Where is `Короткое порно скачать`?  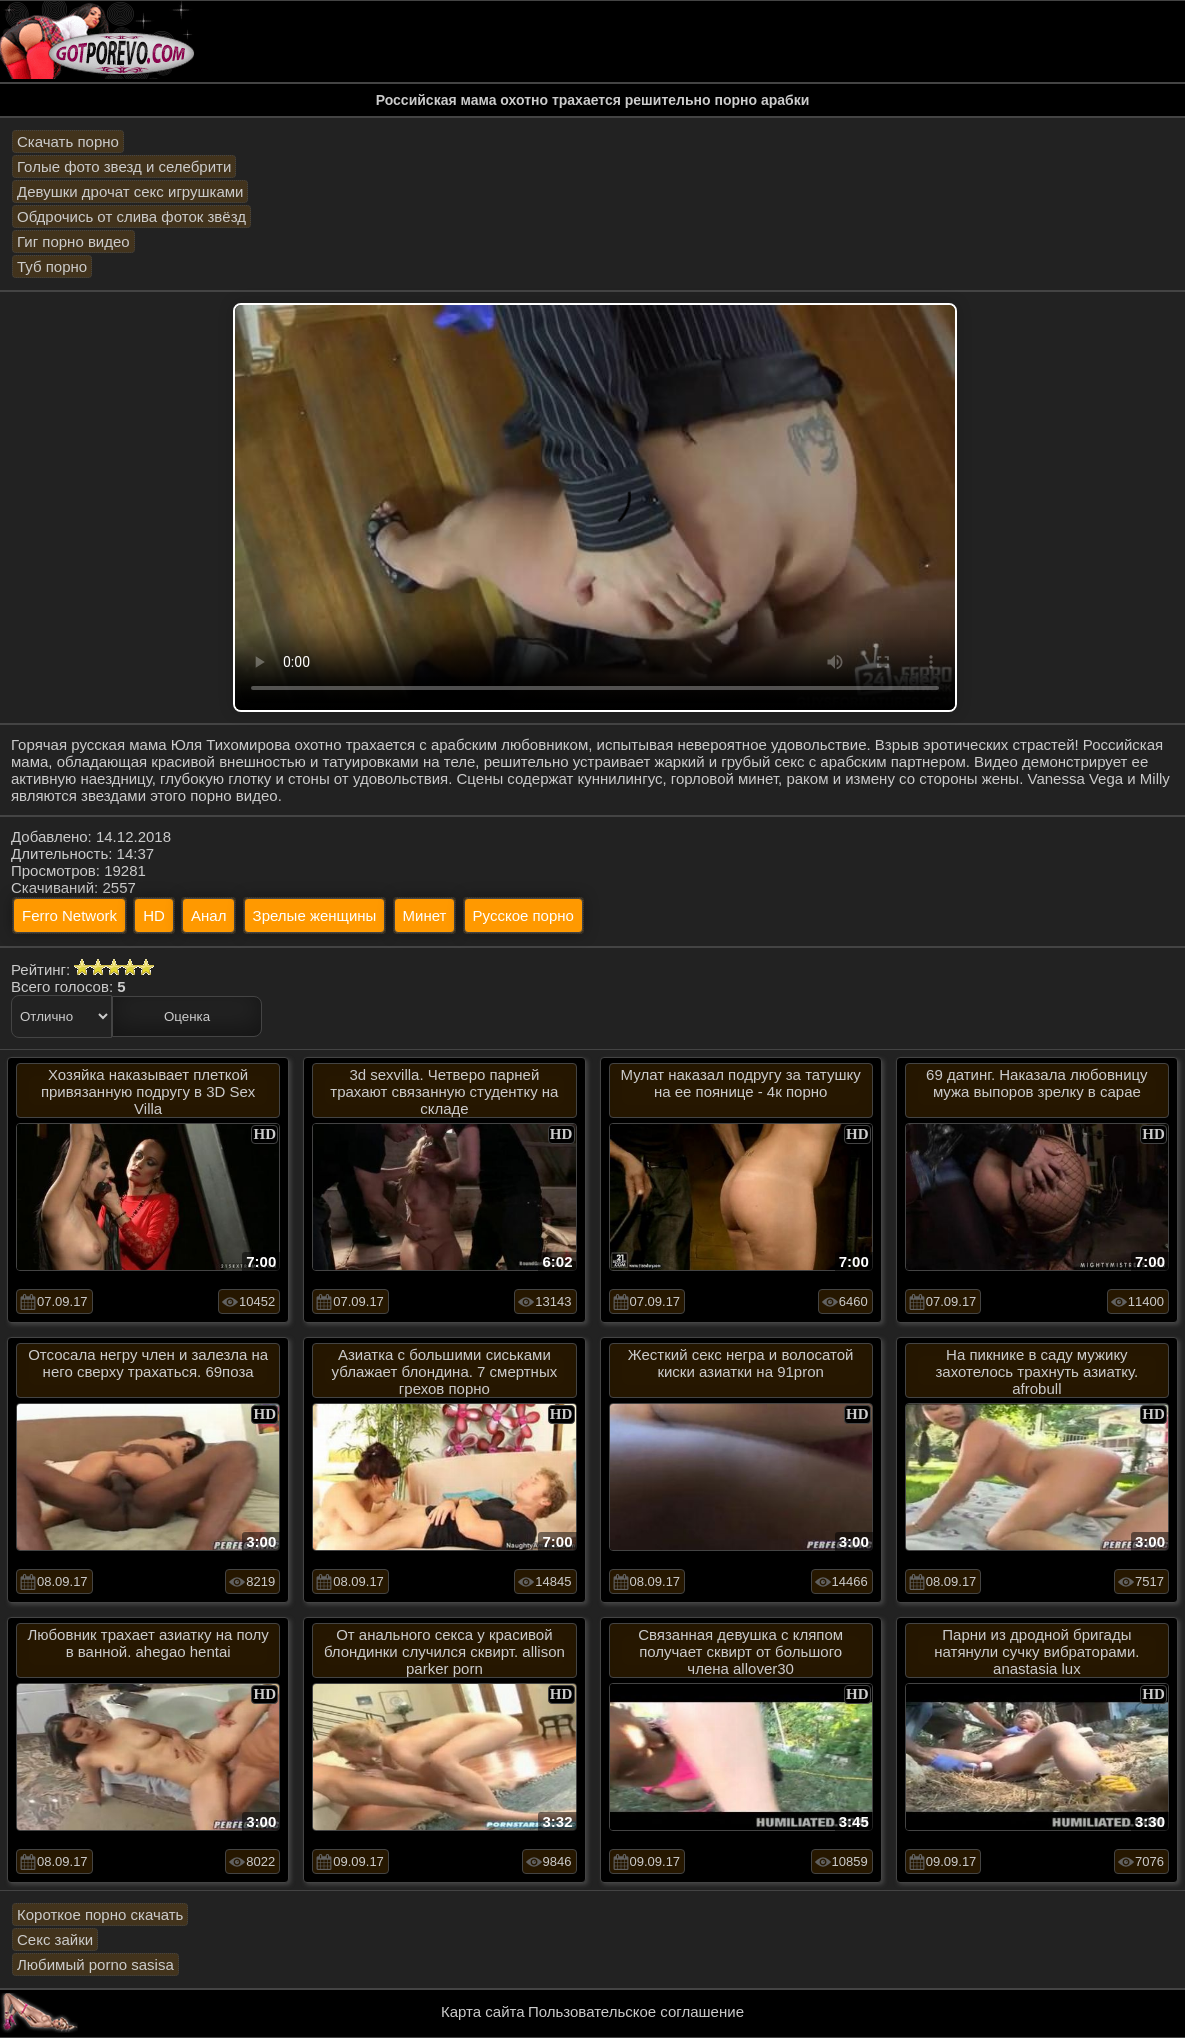 Короткое порно скачать is located at coordinates (100, 1914).